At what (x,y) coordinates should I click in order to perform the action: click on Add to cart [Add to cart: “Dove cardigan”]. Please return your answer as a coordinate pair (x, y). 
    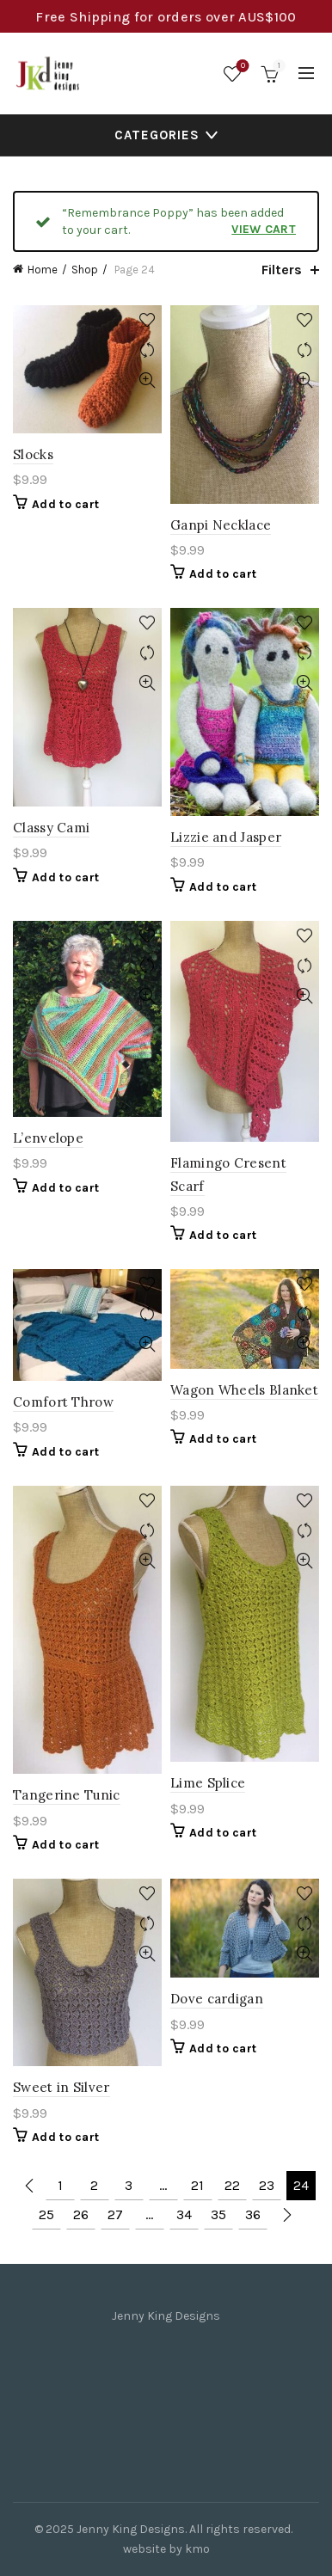
    Looking at the image, I should click on (222, 2048).